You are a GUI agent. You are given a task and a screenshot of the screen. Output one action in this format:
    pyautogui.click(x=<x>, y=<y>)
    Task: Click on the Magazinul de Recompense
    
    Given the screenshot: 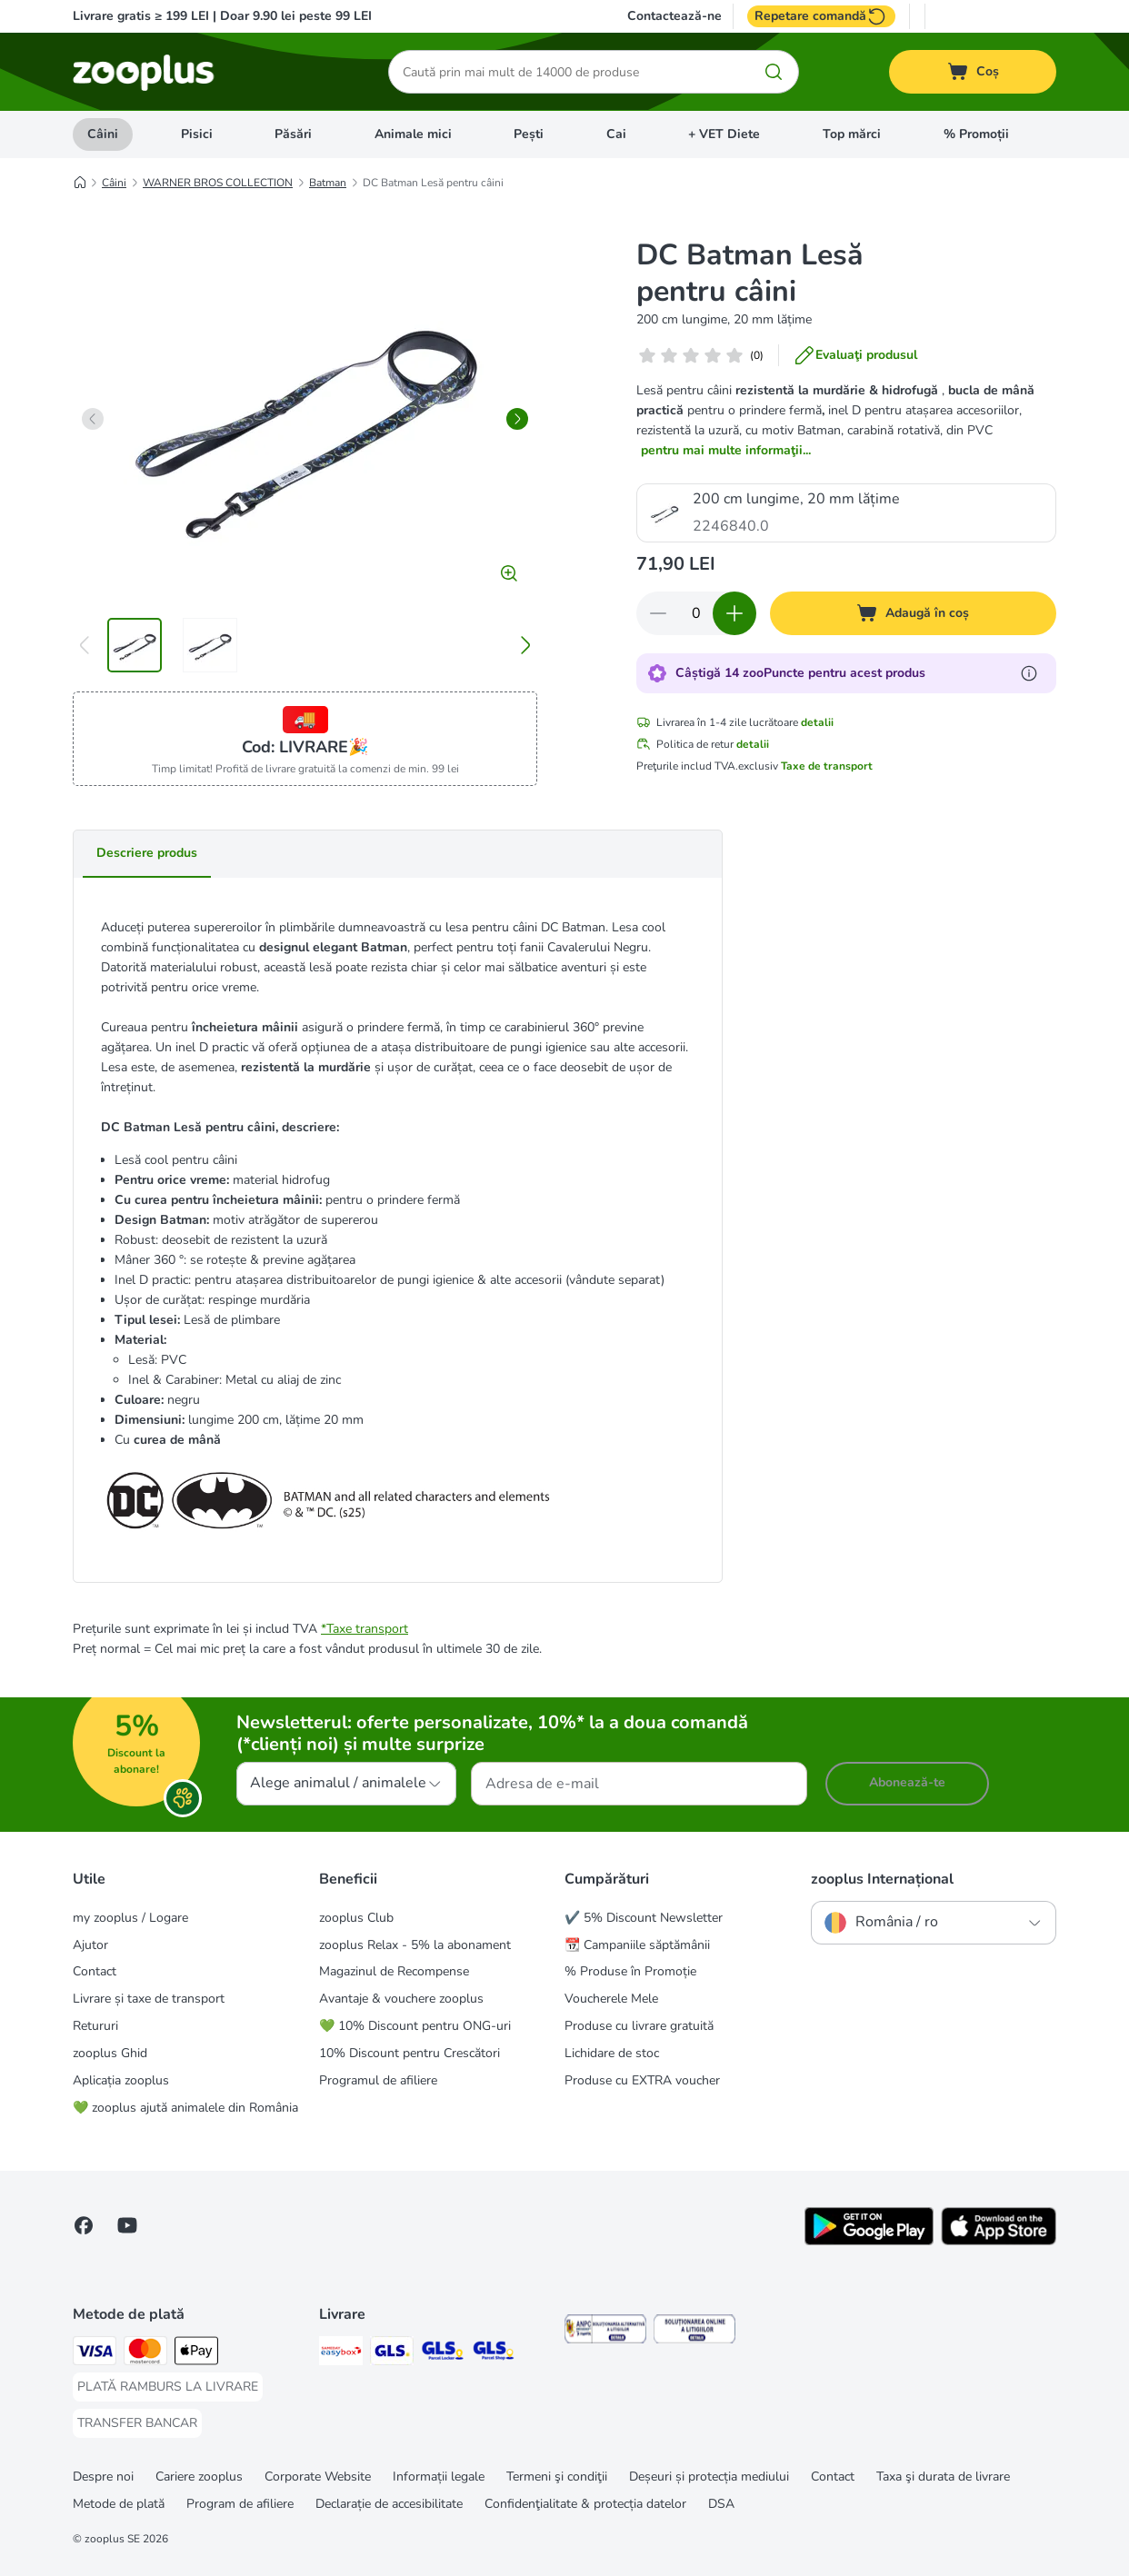 What is the action you would take?
    pyautogui.click(x=394, y=1971)
    